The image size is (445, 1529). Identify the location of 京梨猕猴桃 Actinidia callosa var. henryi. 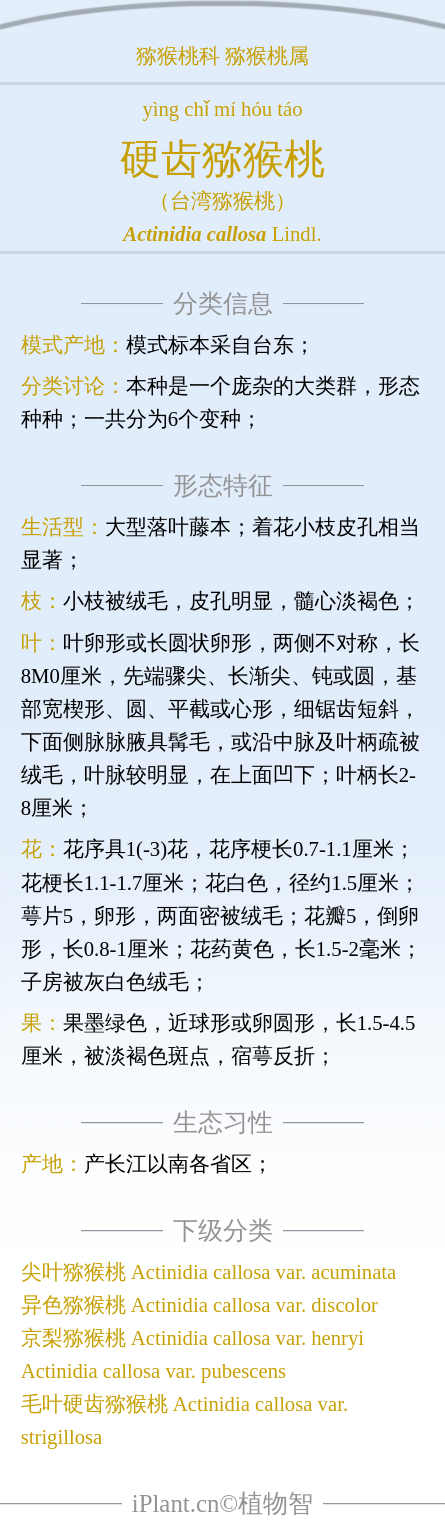
(192, 1338).